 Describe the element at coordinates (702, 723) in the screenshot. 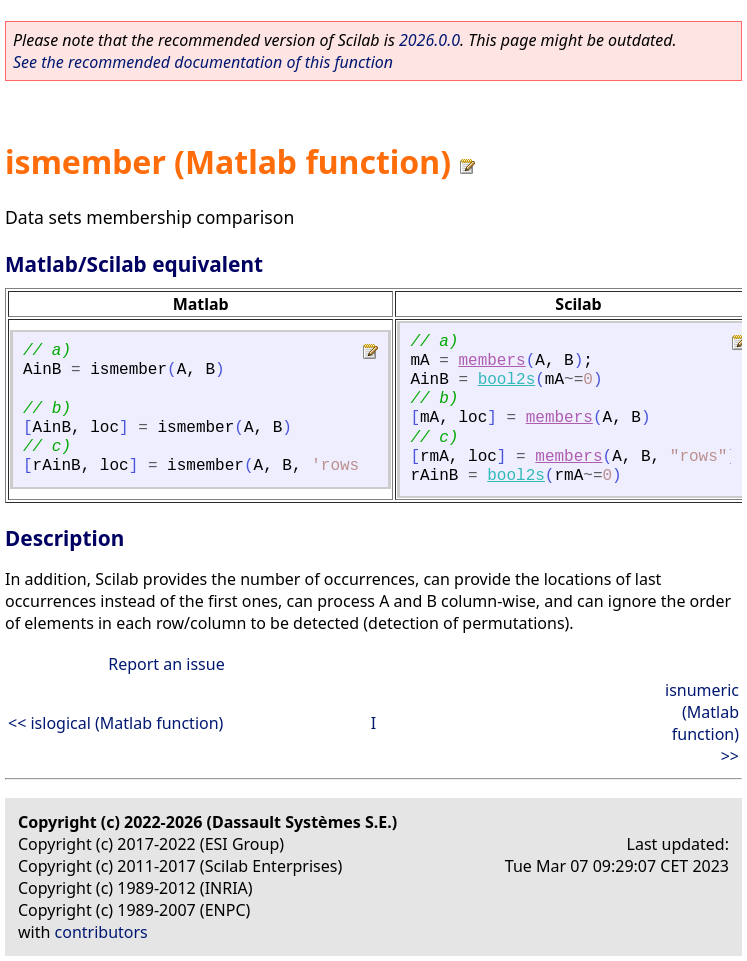

I see `isnumeric (Matlab function) >>` at that location.